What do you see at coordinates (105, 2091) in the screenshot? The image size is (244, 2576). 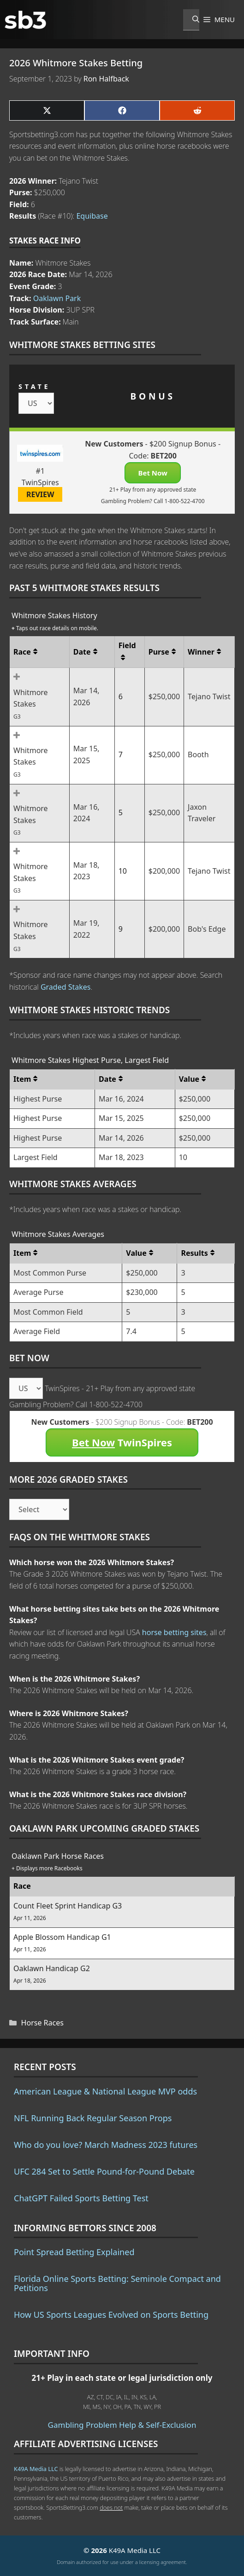 I see `American League & National League MVP odds` at bounding box center [105, 2091].